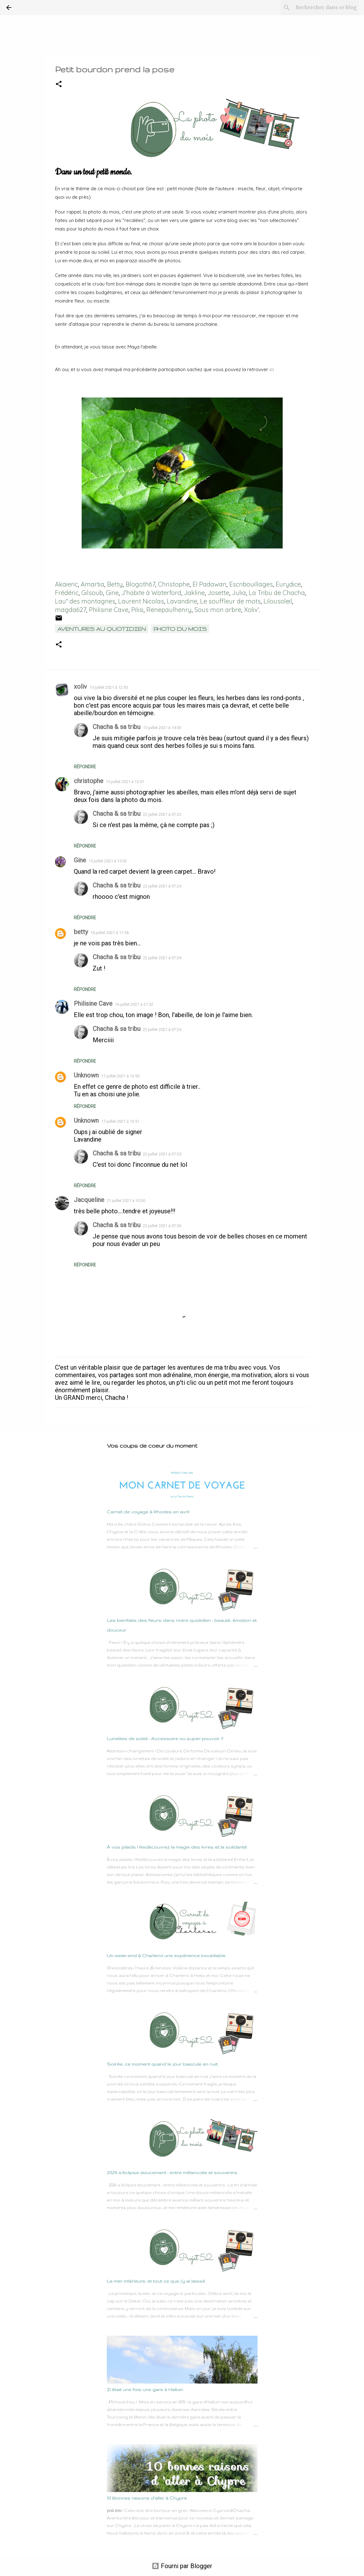 This screenshot has width=364, height=2576. I want to click on Blogoth67, so click(140, 584).